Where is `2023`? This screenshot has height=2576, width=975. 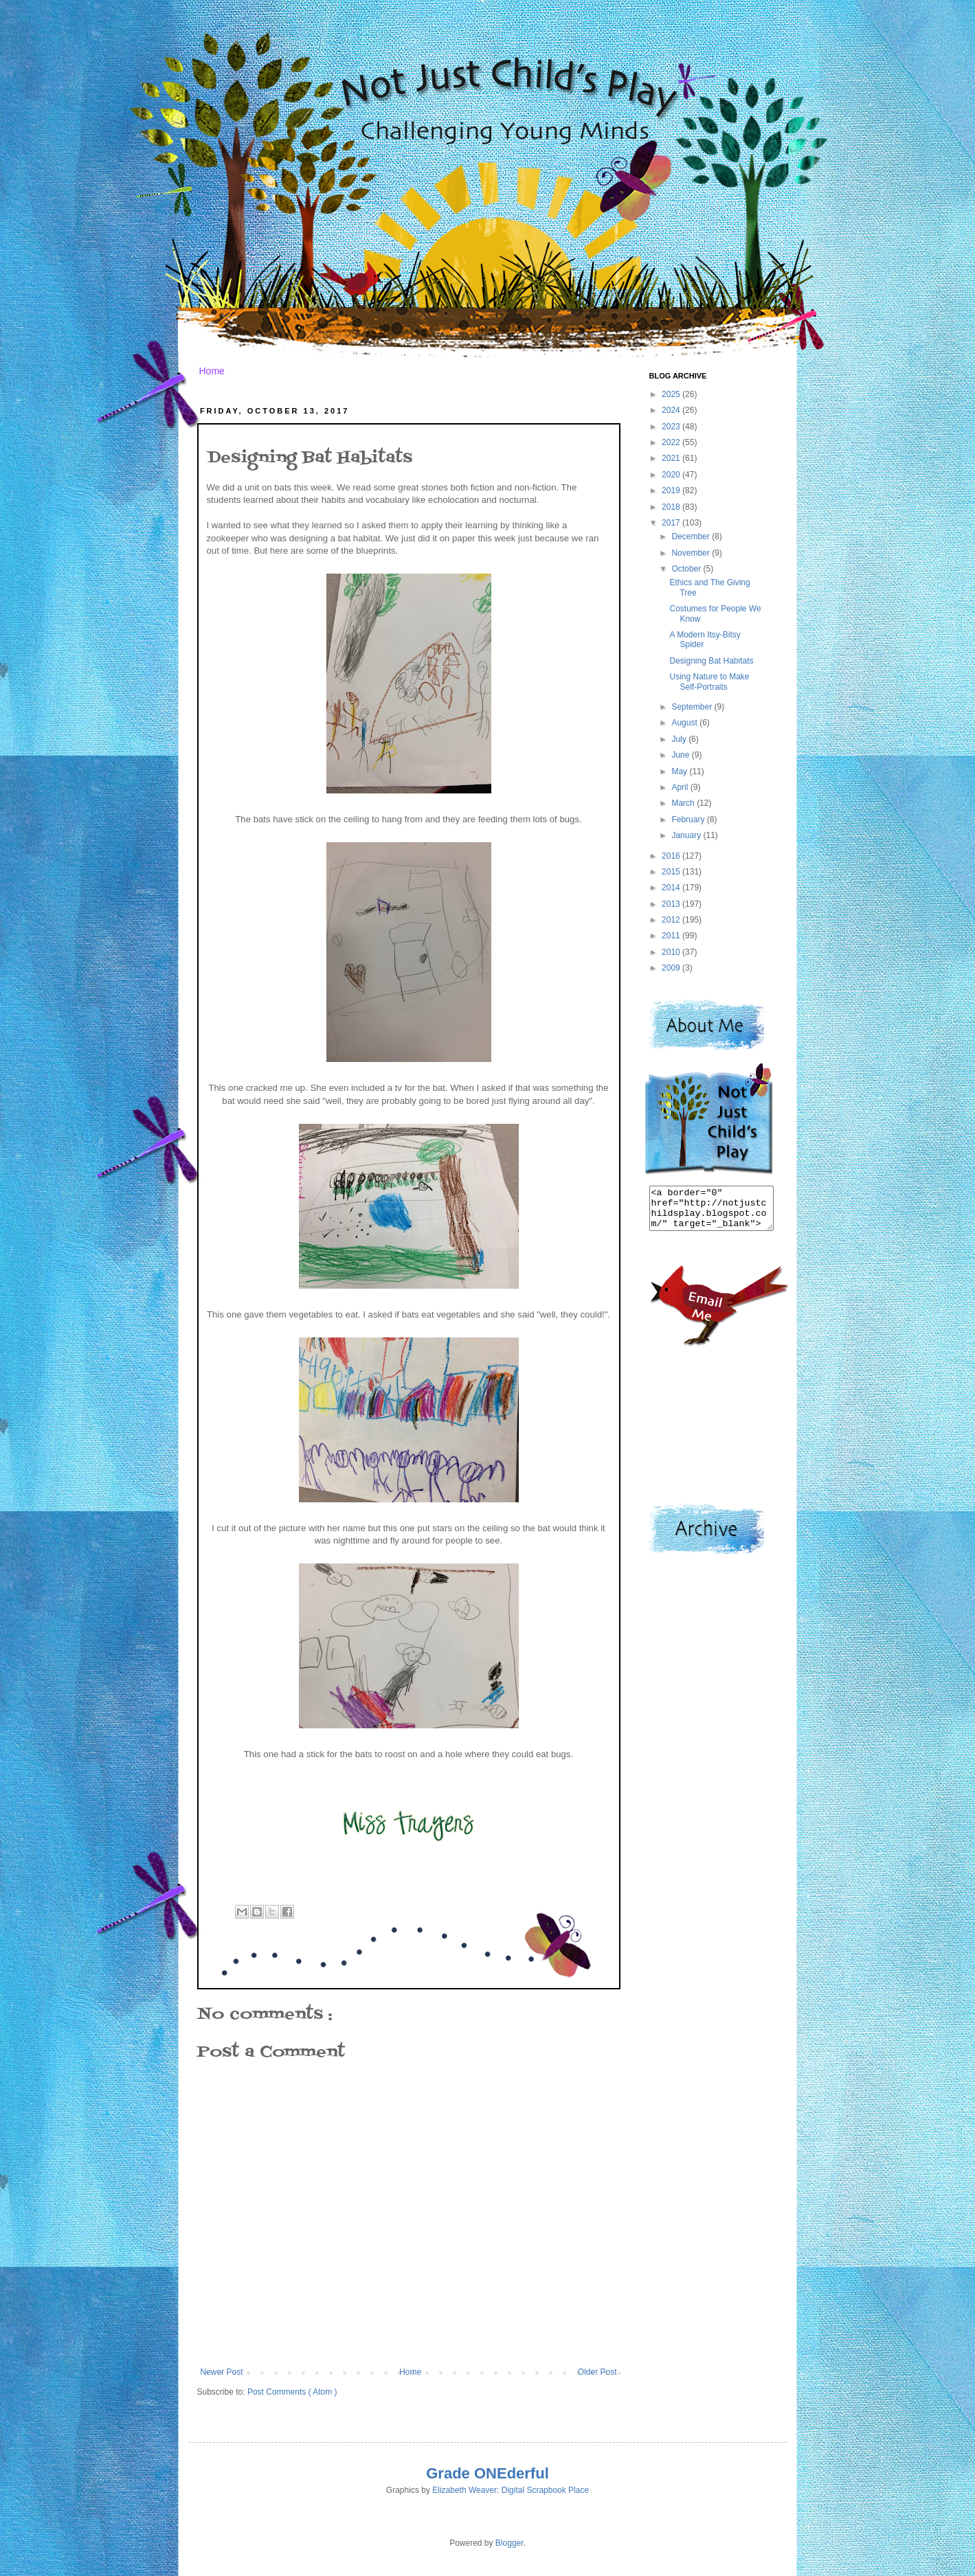
2023 is located at coordinates (672, 426).